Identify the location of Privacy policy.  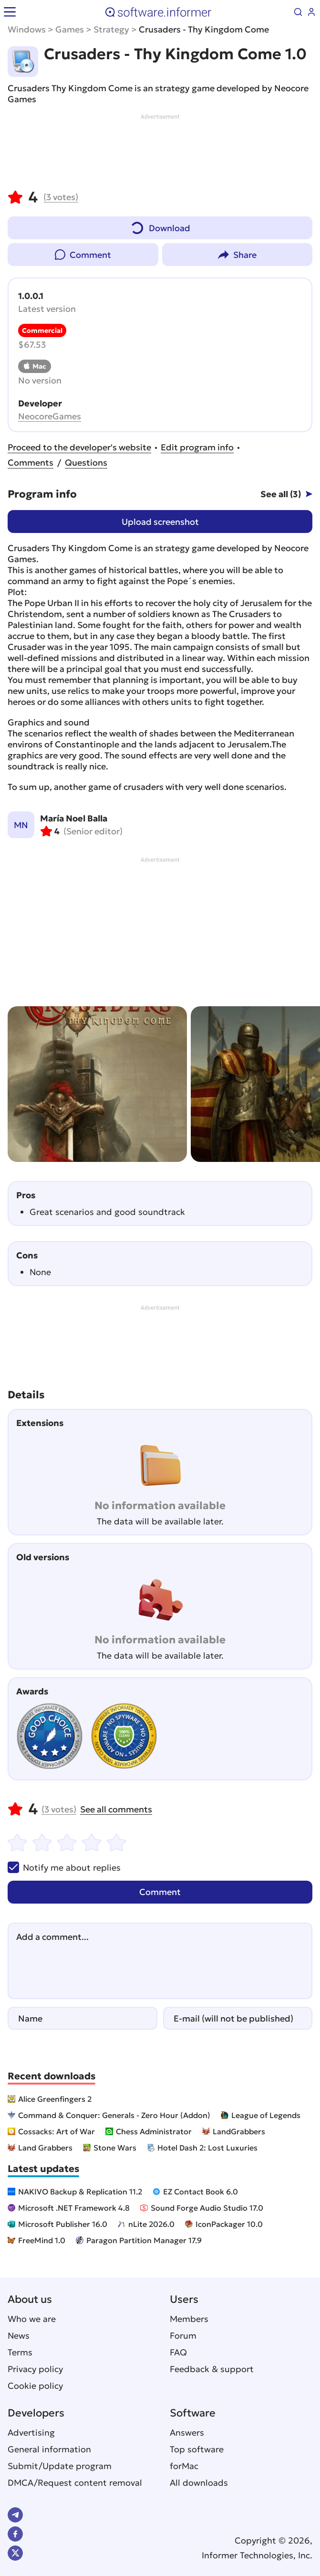
(35, 2368).